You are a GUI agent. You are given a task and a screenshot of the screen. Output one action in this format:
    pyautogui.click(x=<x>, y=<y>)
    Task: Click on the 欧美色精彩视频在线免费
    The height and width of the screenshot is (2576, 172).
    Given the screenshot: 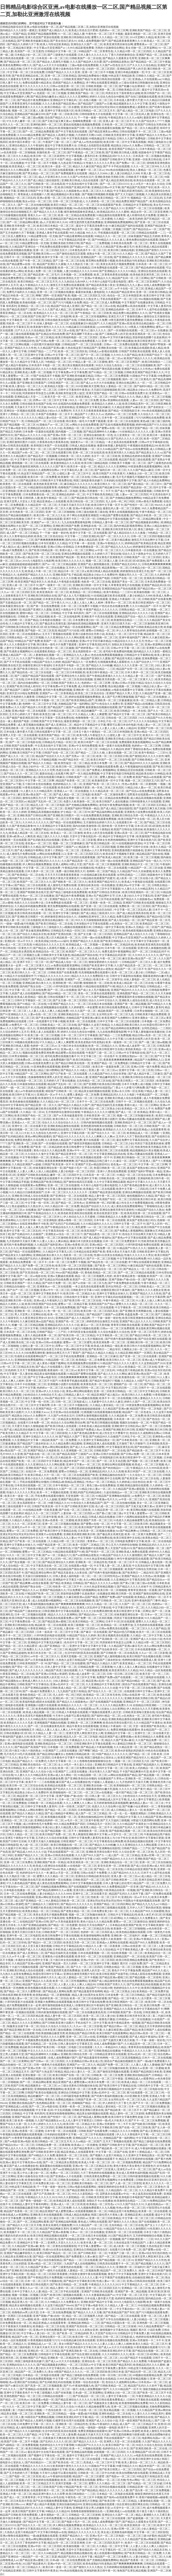 What is the action you would take?
    pyautogui.click(x=137, y=930)
    